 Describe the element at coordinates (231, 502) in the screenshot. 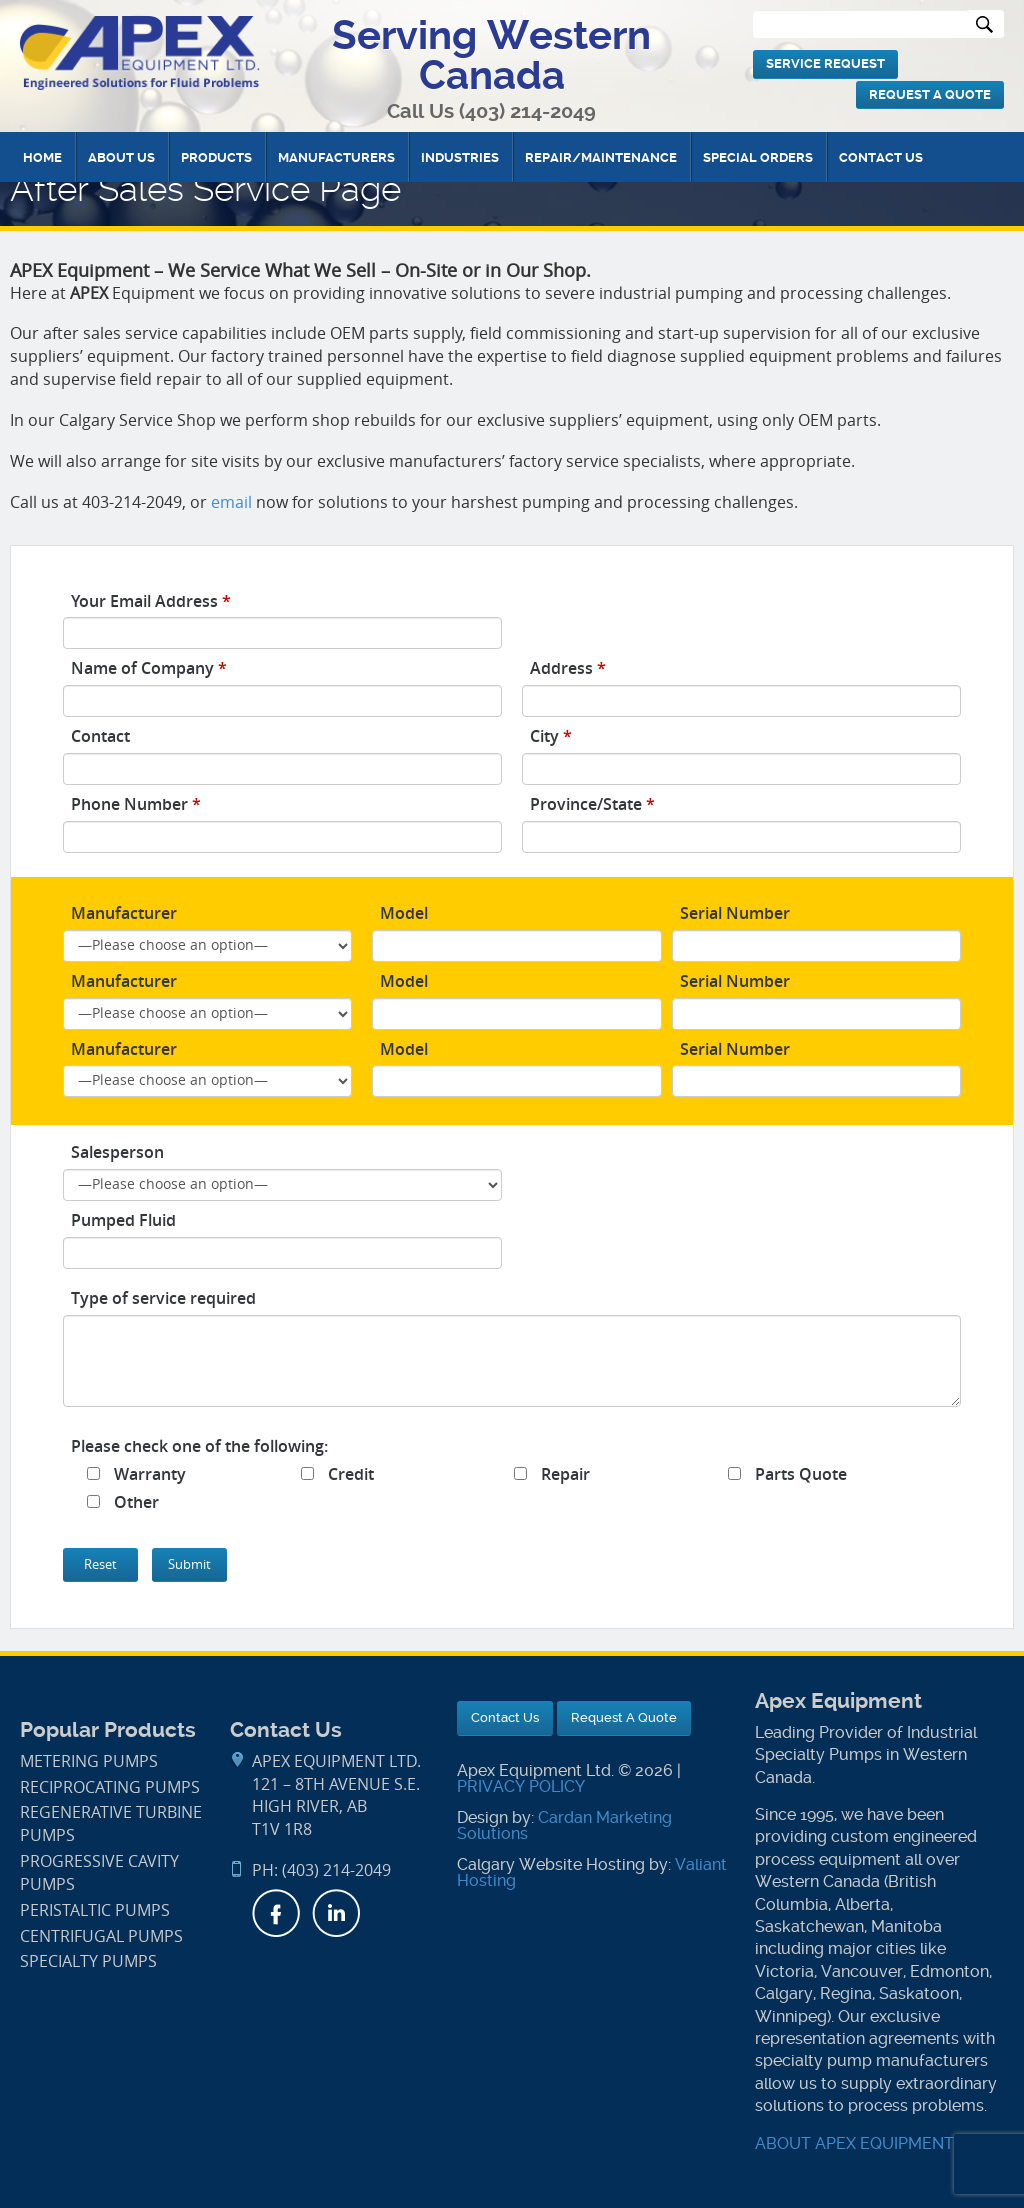

I see `email` at that location.